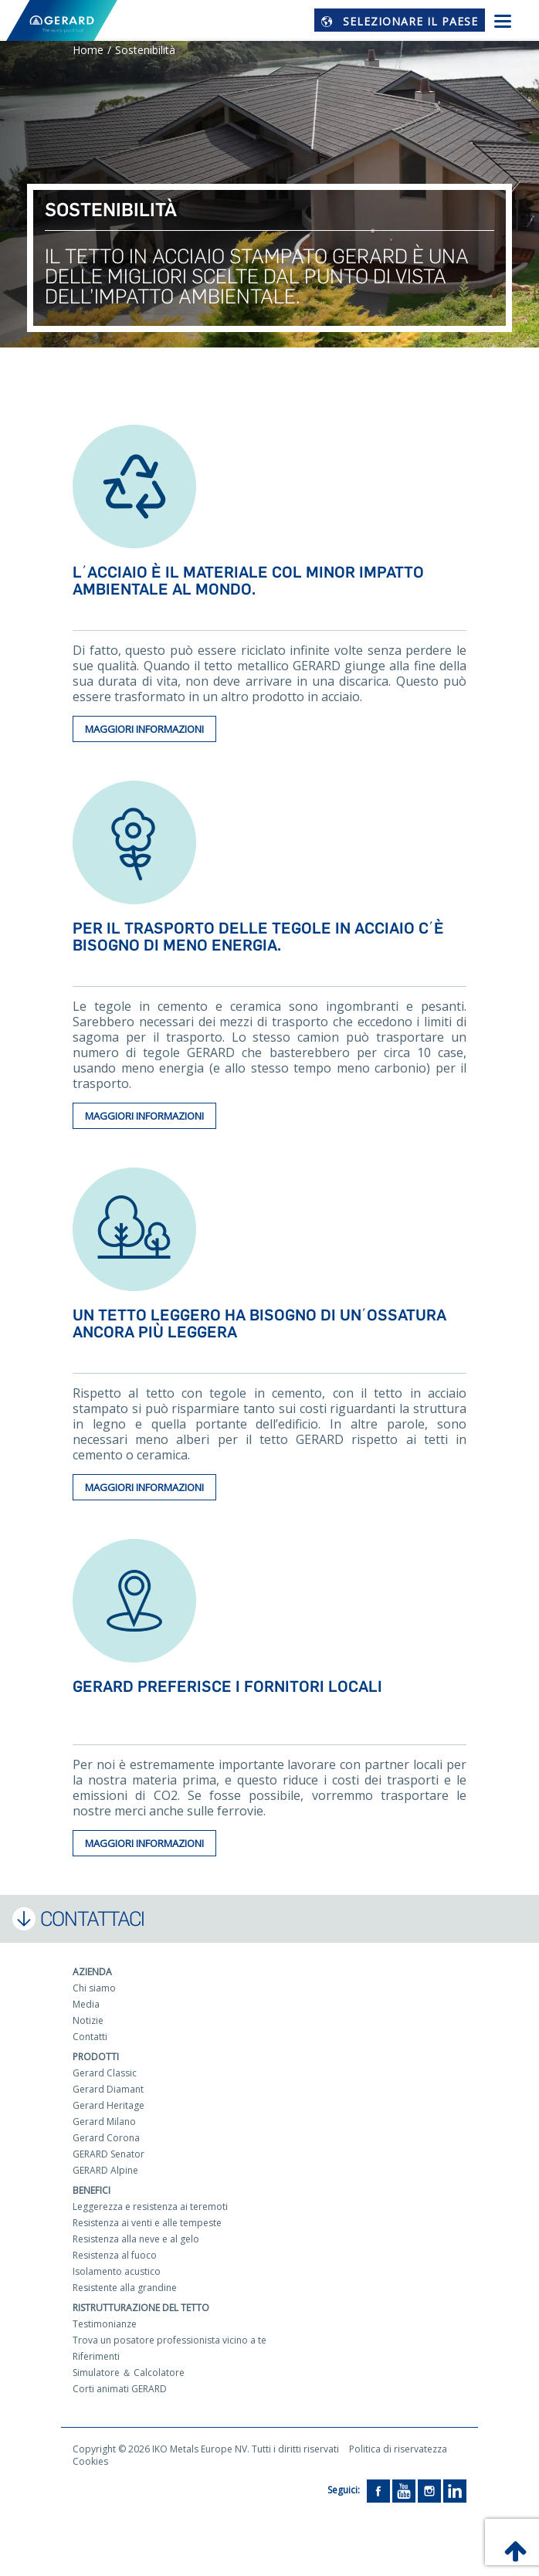 The width and height of the screenshot is (539, 2576). Describe the element at coordinates (129, 2372) in the screenshot. I see `Simulatore ＆ Calcolatore` at that location.